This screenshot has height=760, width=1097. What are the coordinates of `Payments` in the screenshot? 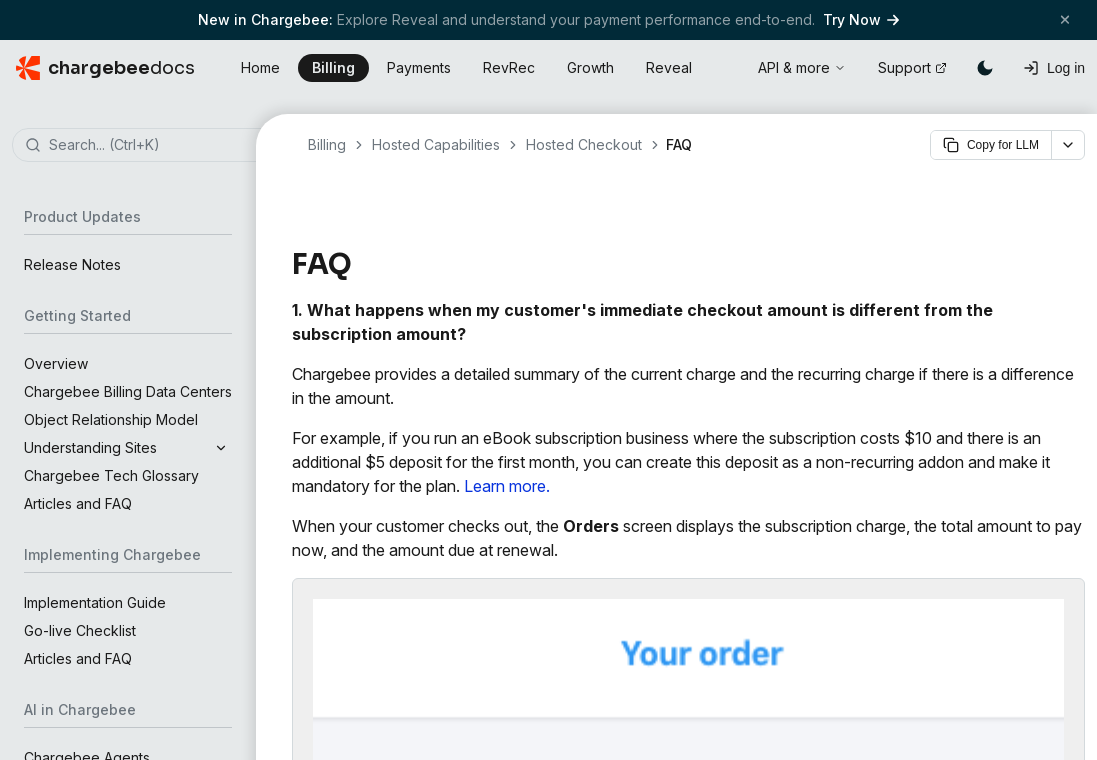 It's located at (419, 67).